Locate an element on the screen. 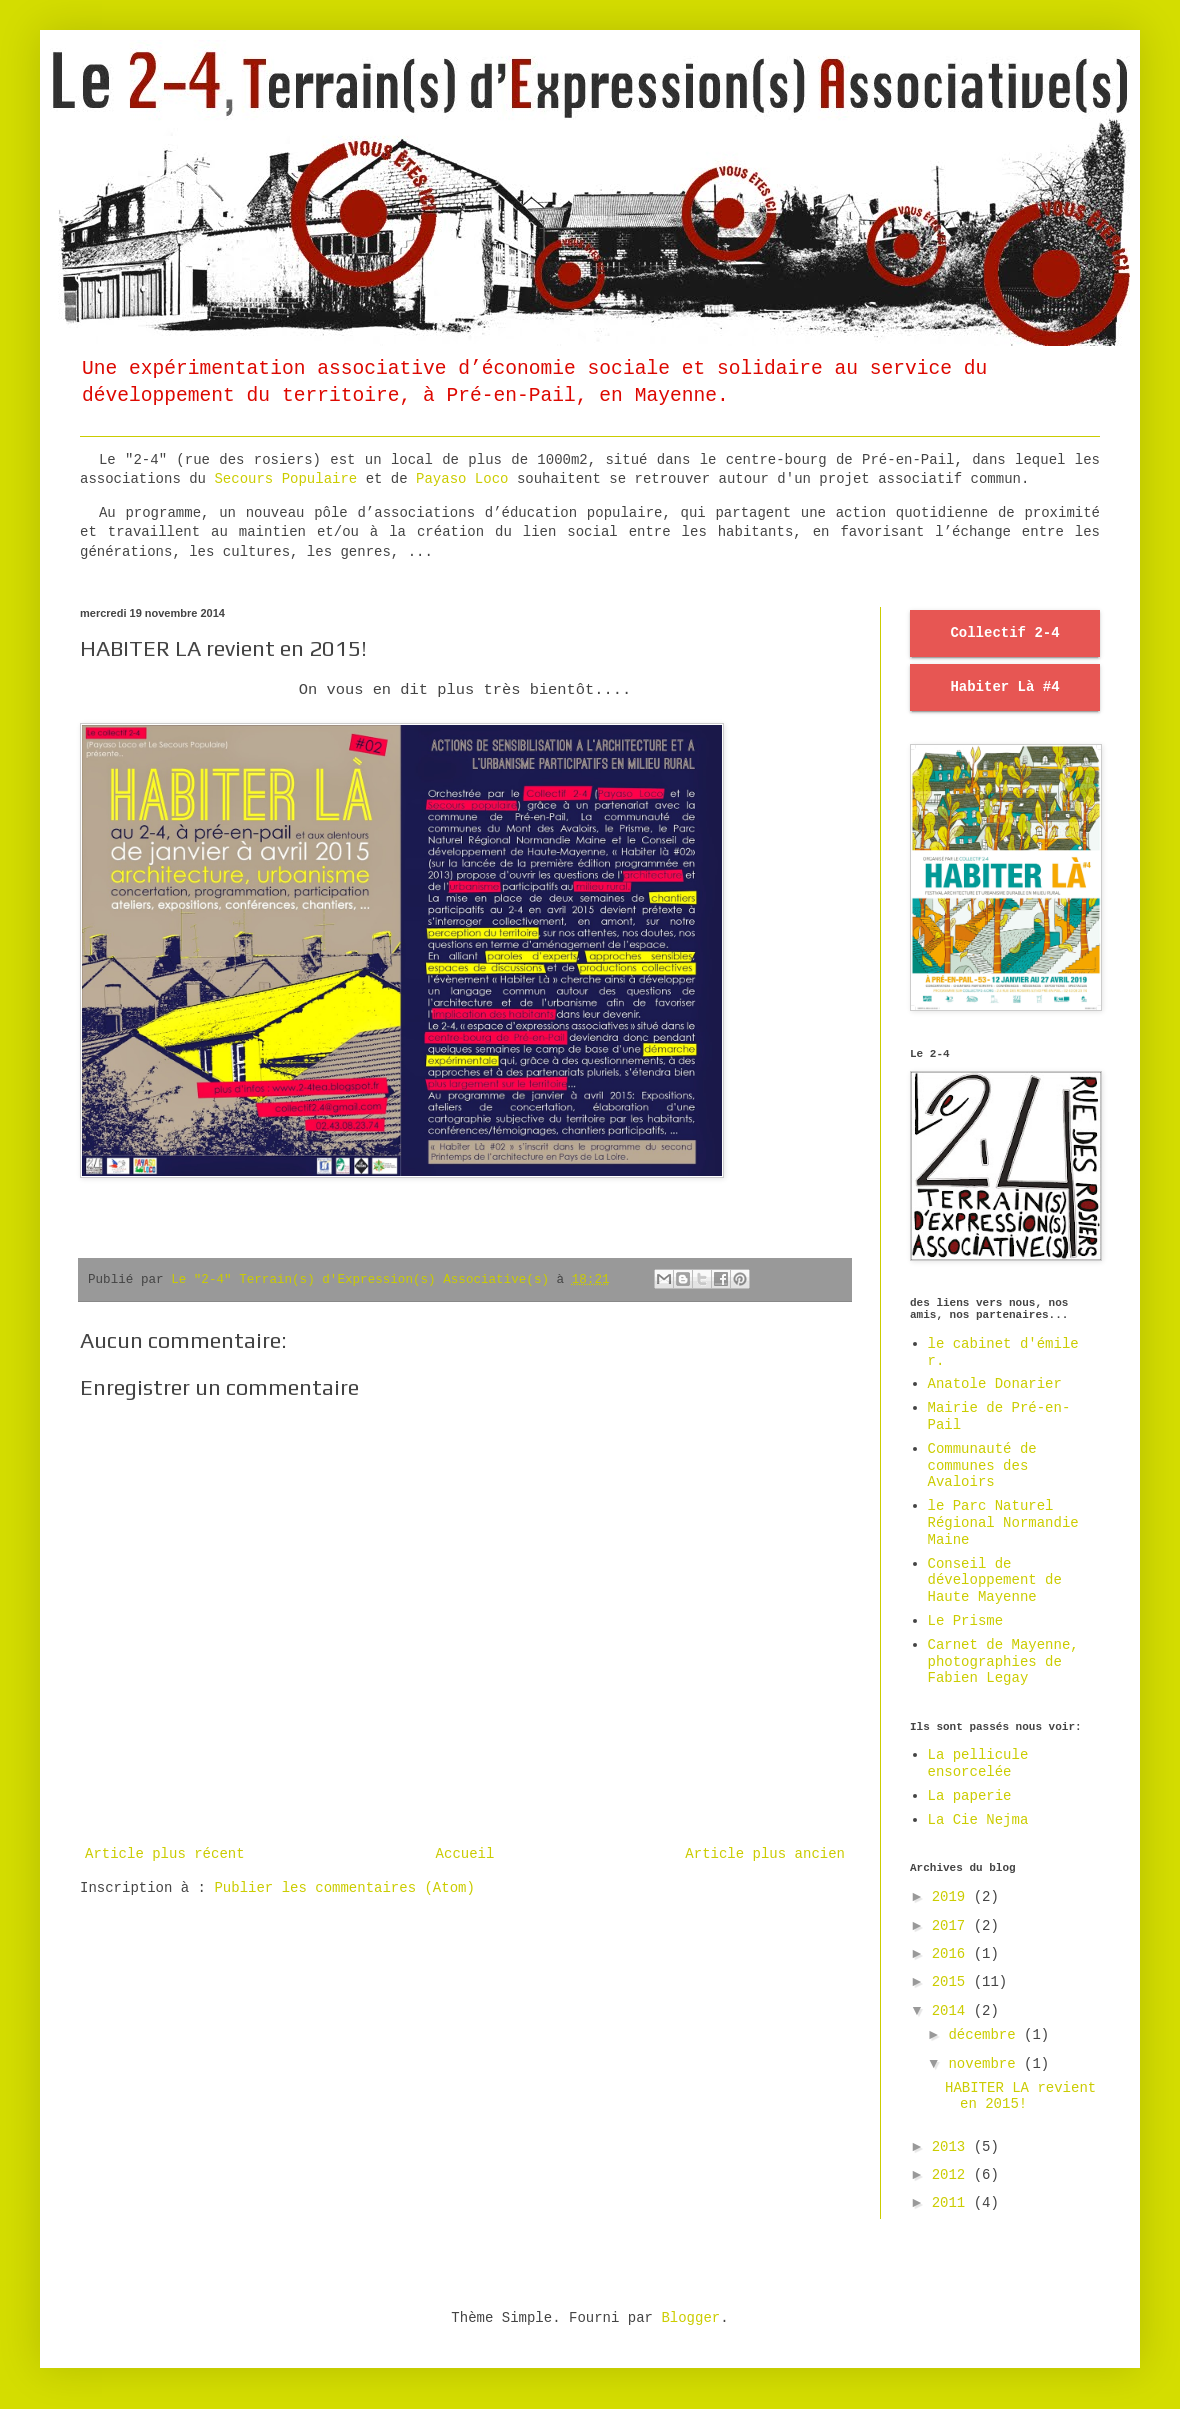 This screenshot has height=2409, width=1180. 2012 is located at coordinates (953, 2175).